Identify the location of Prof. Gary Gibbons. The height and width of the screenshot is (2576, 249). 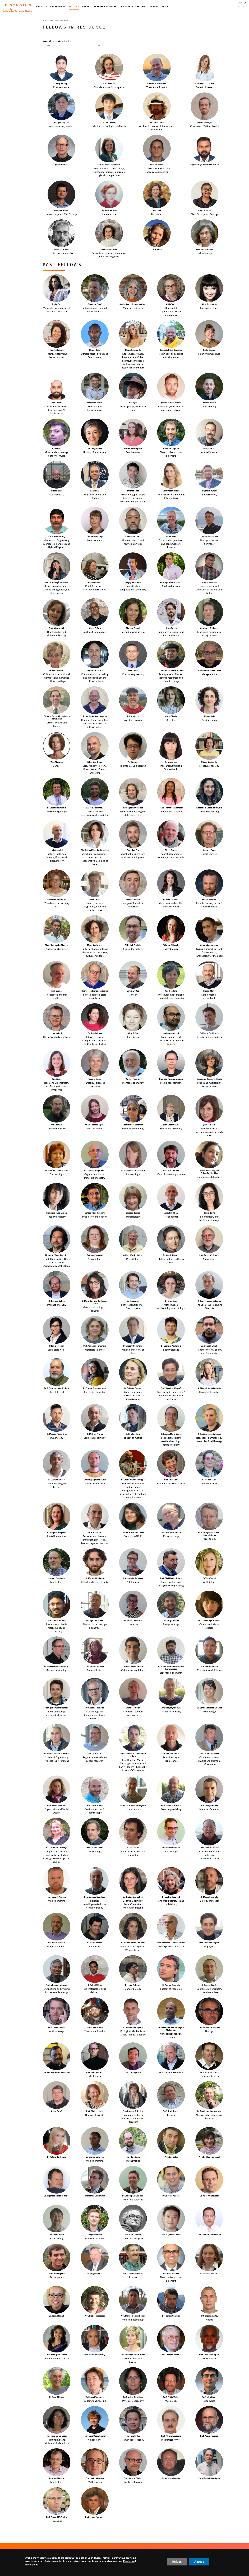
(133, 2234).